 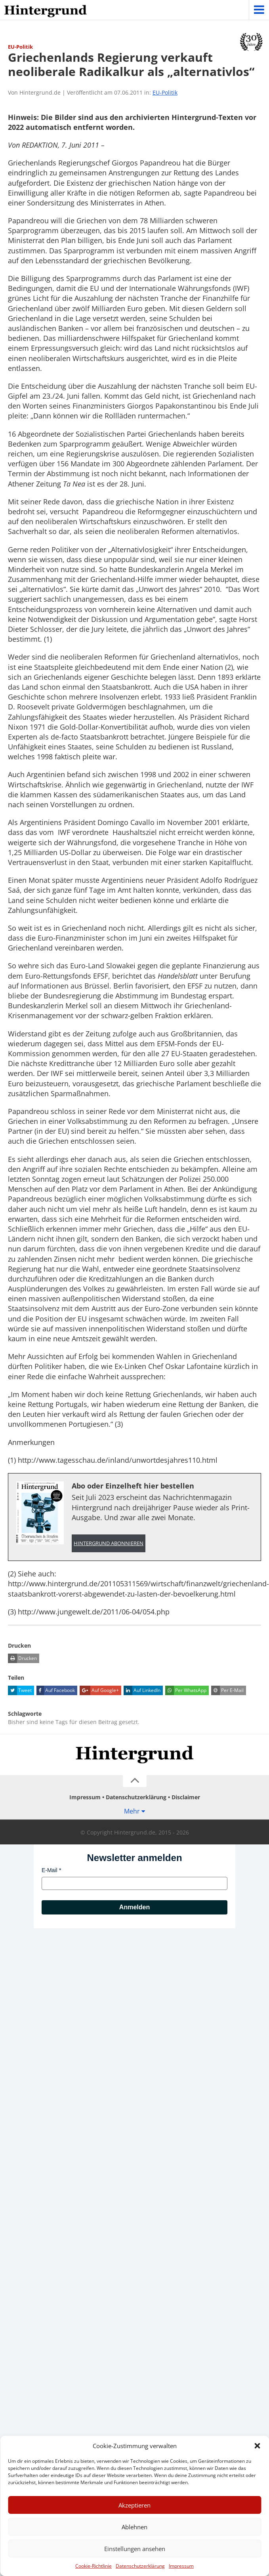 What do you see at coordinates (99, 1690) in the screenshot?
I see `Auf Google+` at bounding box center [99, 1690].